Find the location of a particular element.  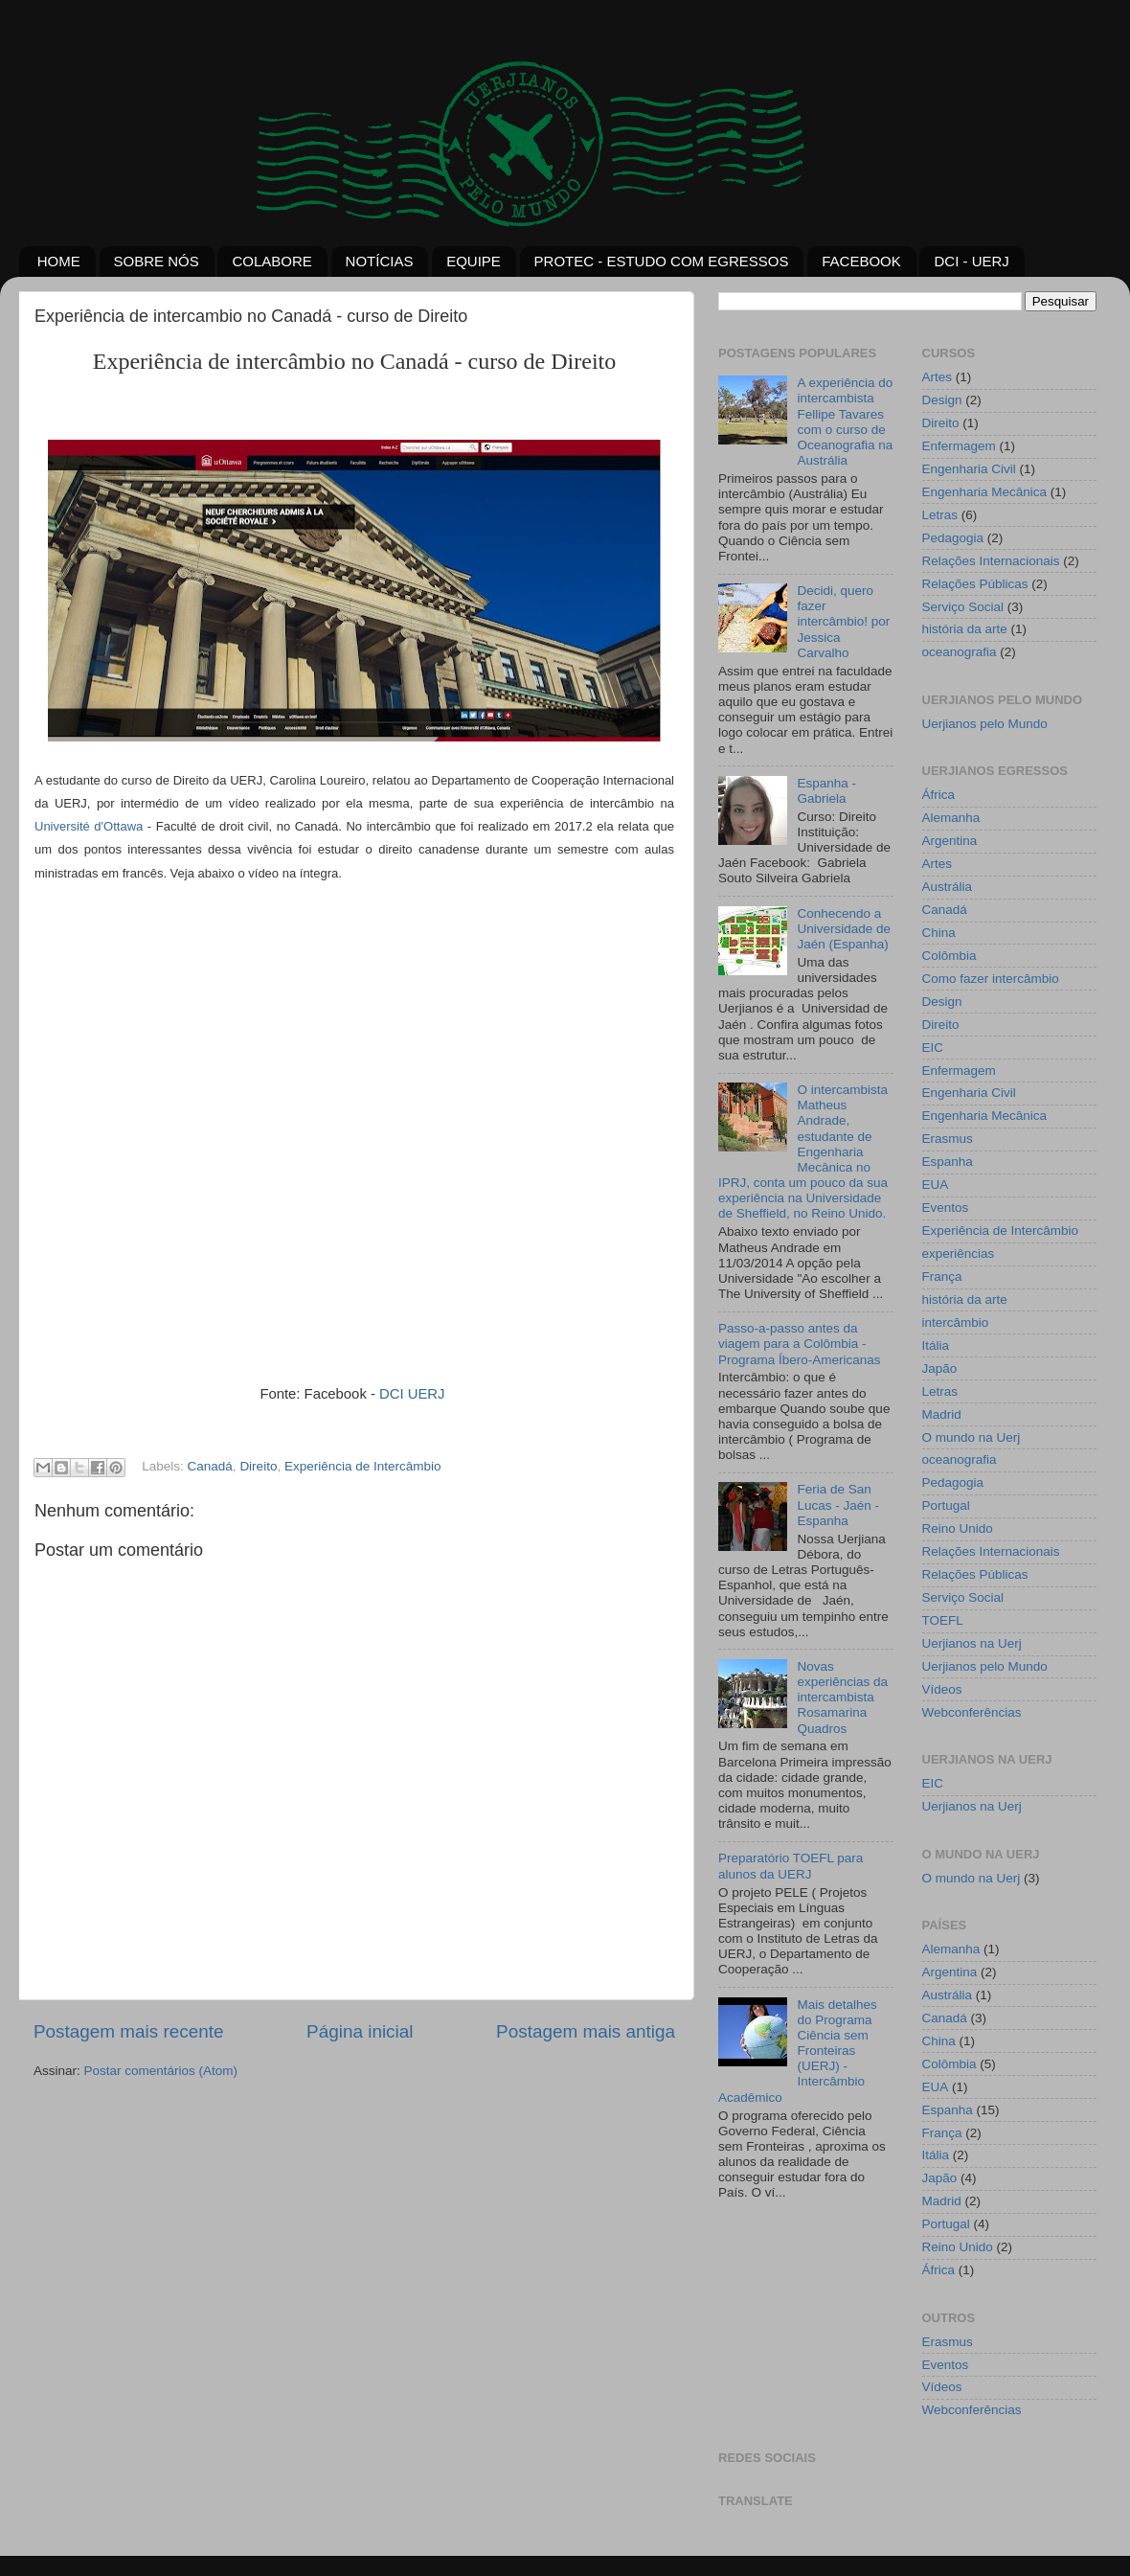

Passo-a-passo antes da viagem para a Colômbia - Programa Íbero-Americanas is located at coordinates (799, 1343).